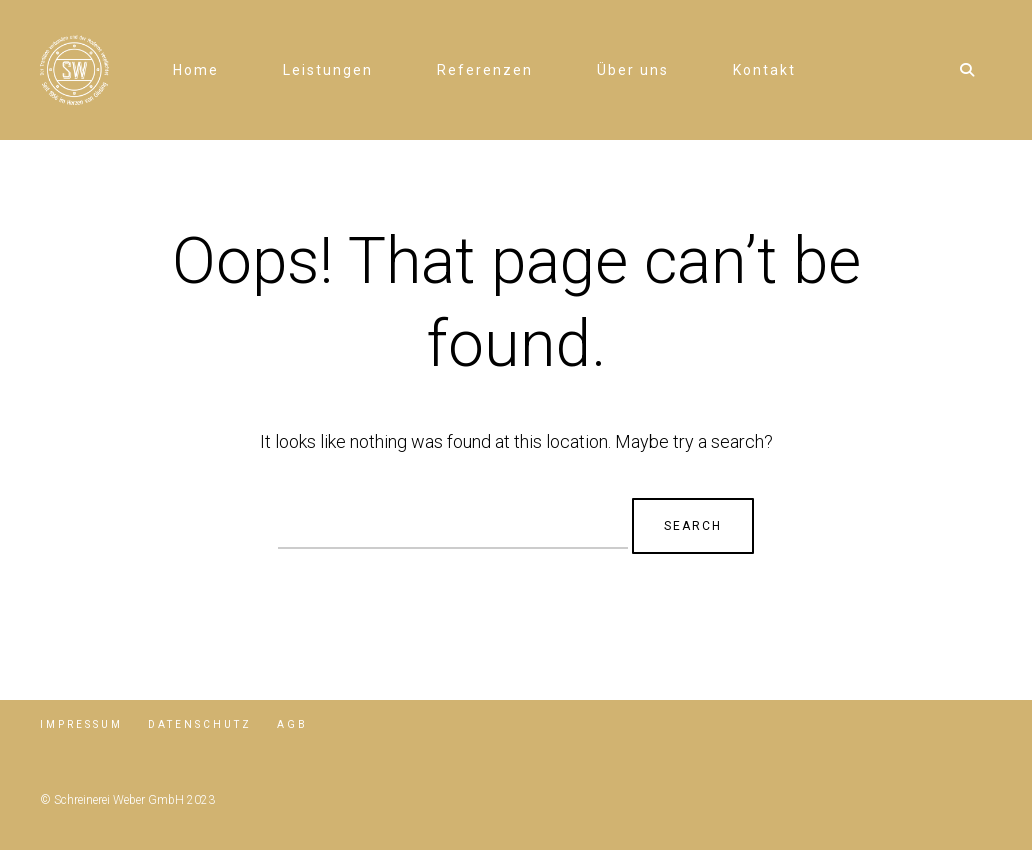  I want to click on AGB, so click(292, 724).